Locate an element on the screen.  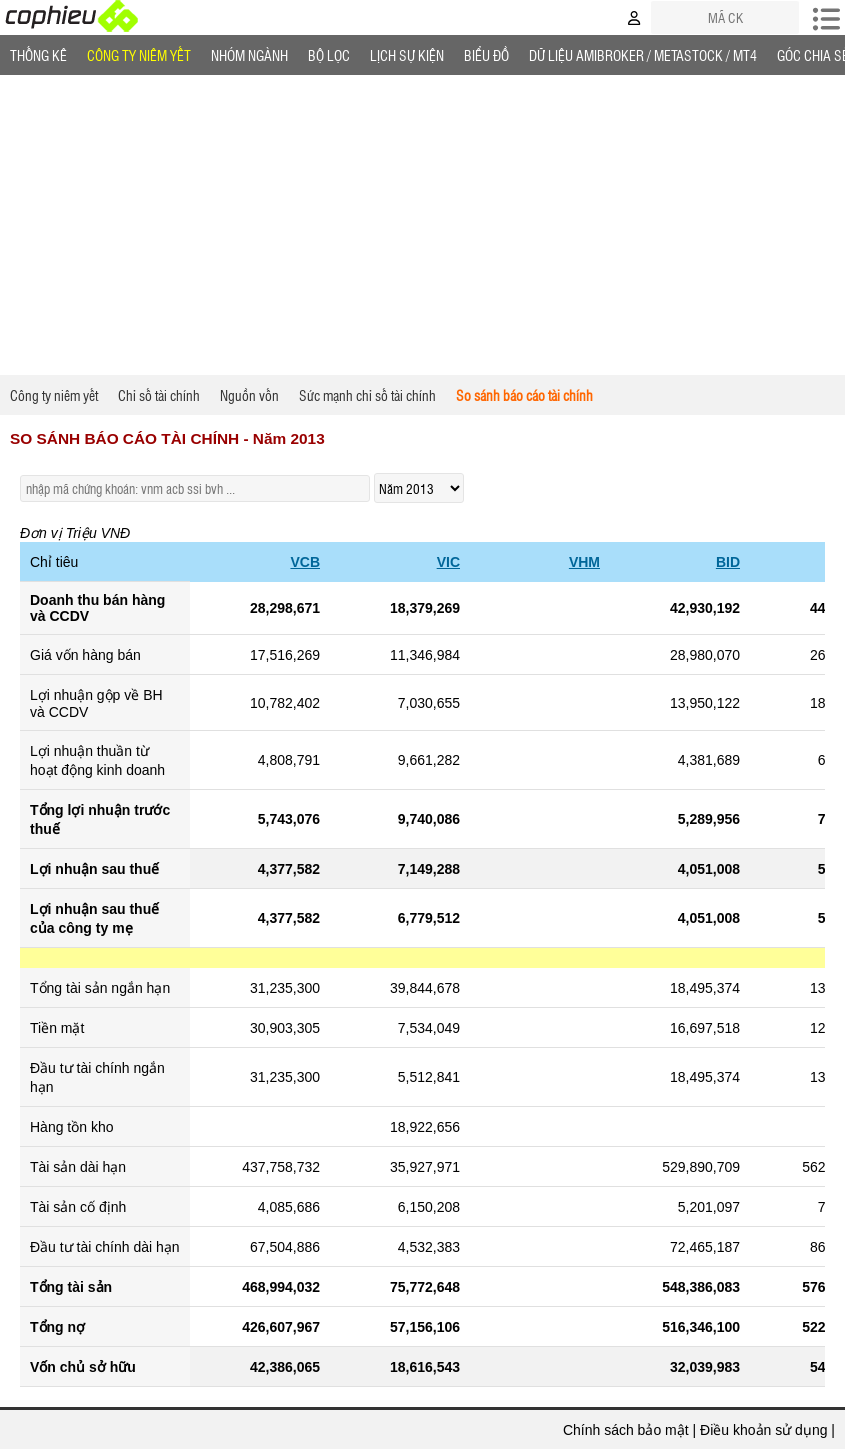
BID is located at coordinates (728, 562).